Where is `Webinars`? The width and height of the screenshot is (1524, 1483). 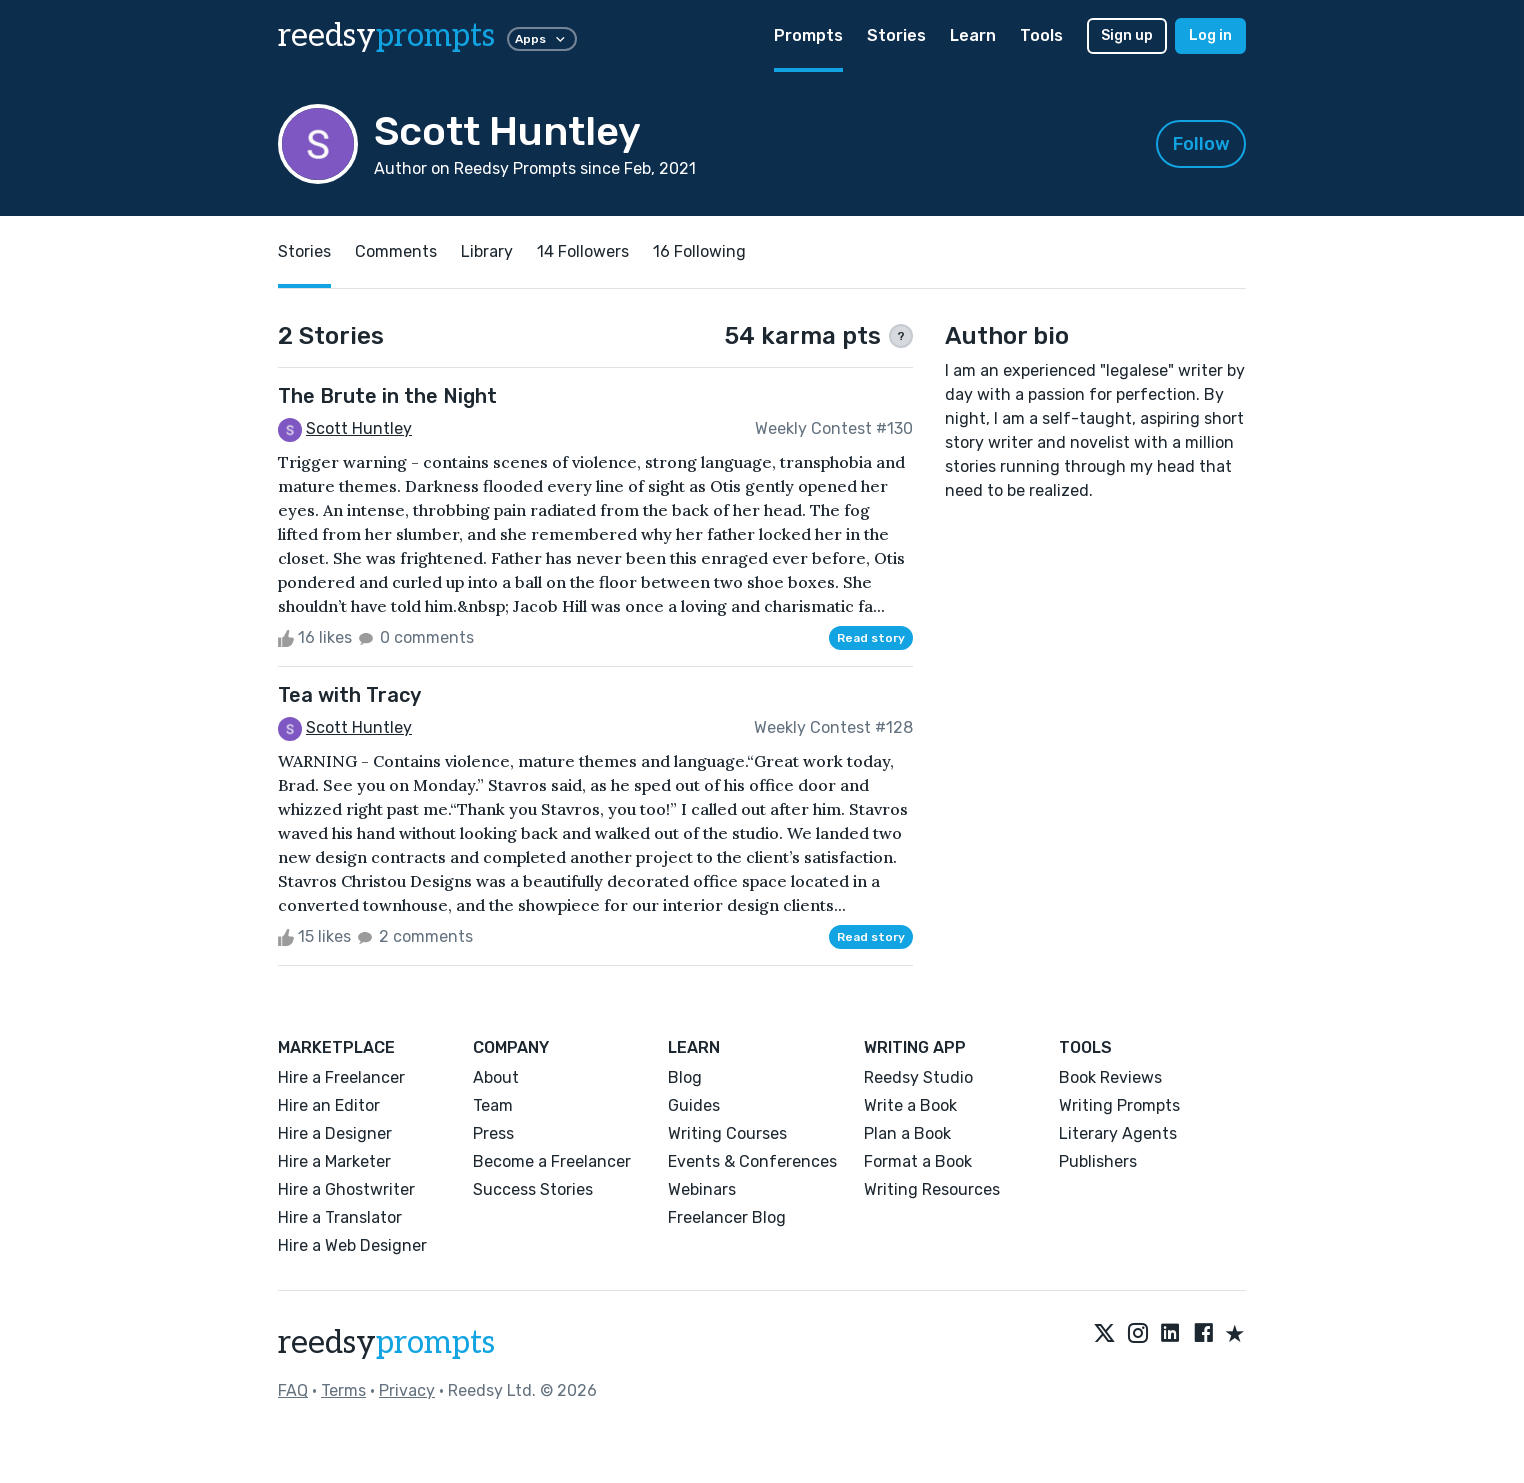
Webinars is located at coordinates (702, 1189).